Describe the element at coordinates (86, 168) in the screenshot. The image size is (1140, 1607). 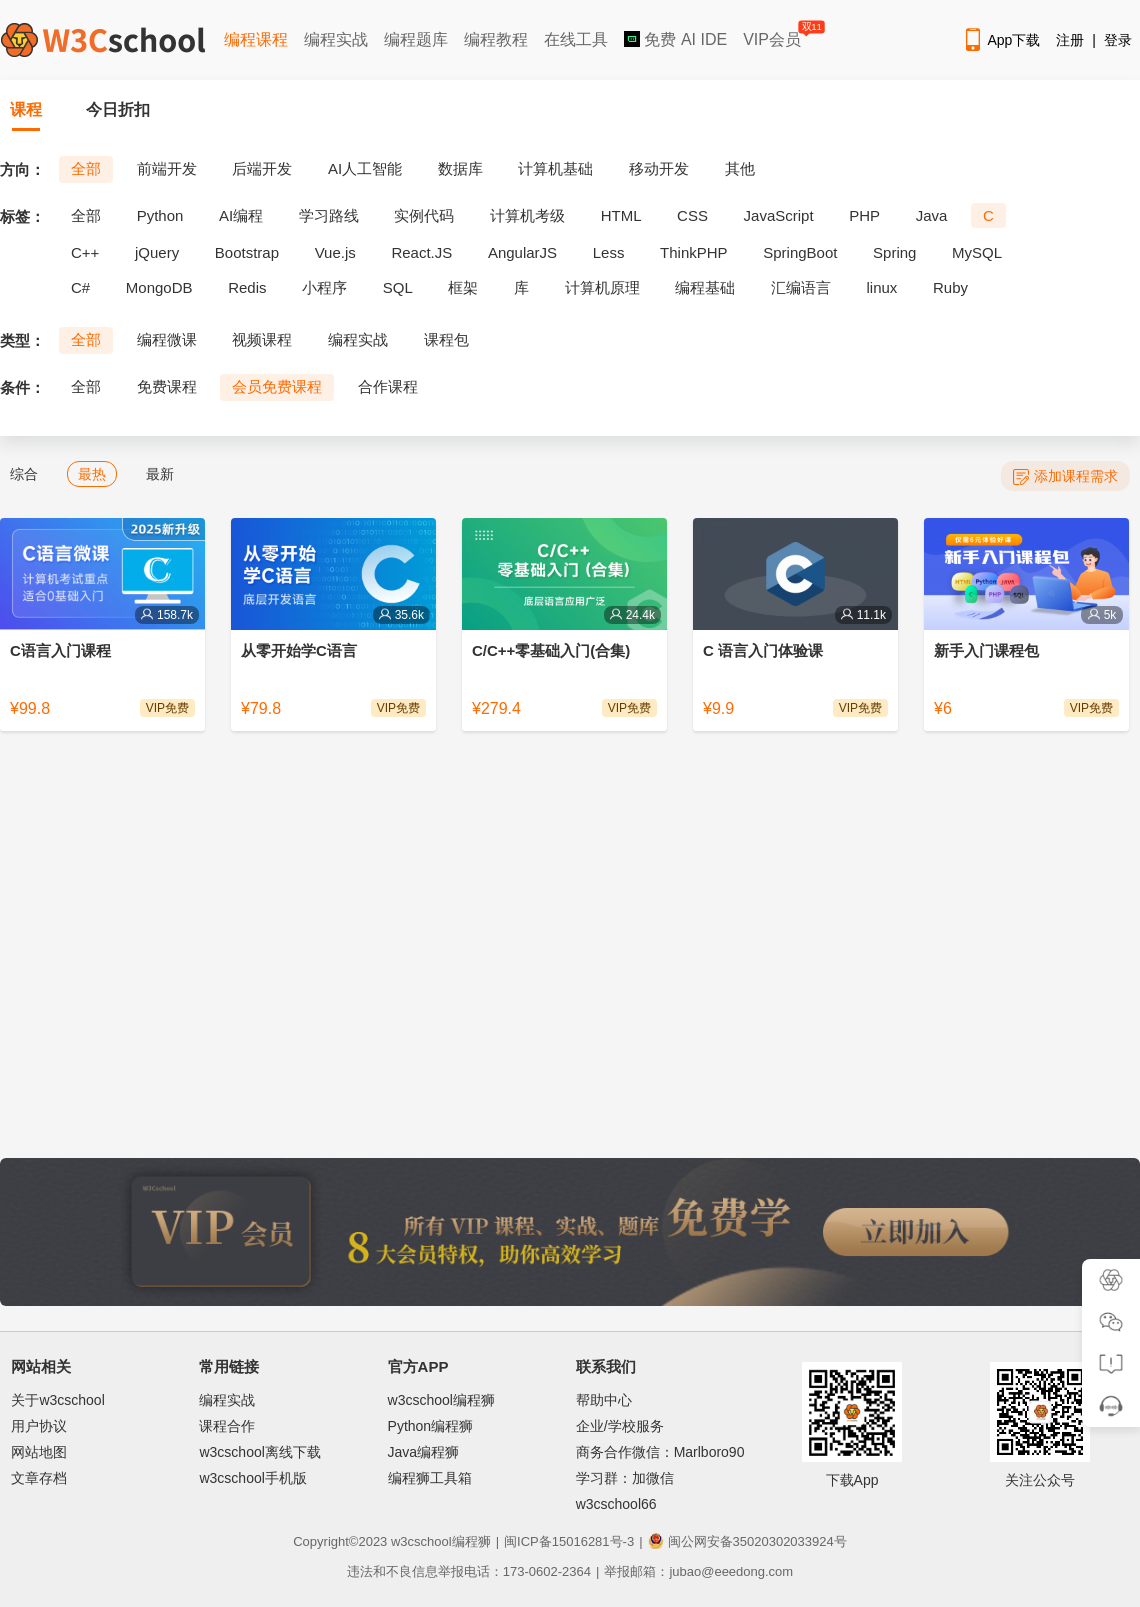
I see `全部` at that location.